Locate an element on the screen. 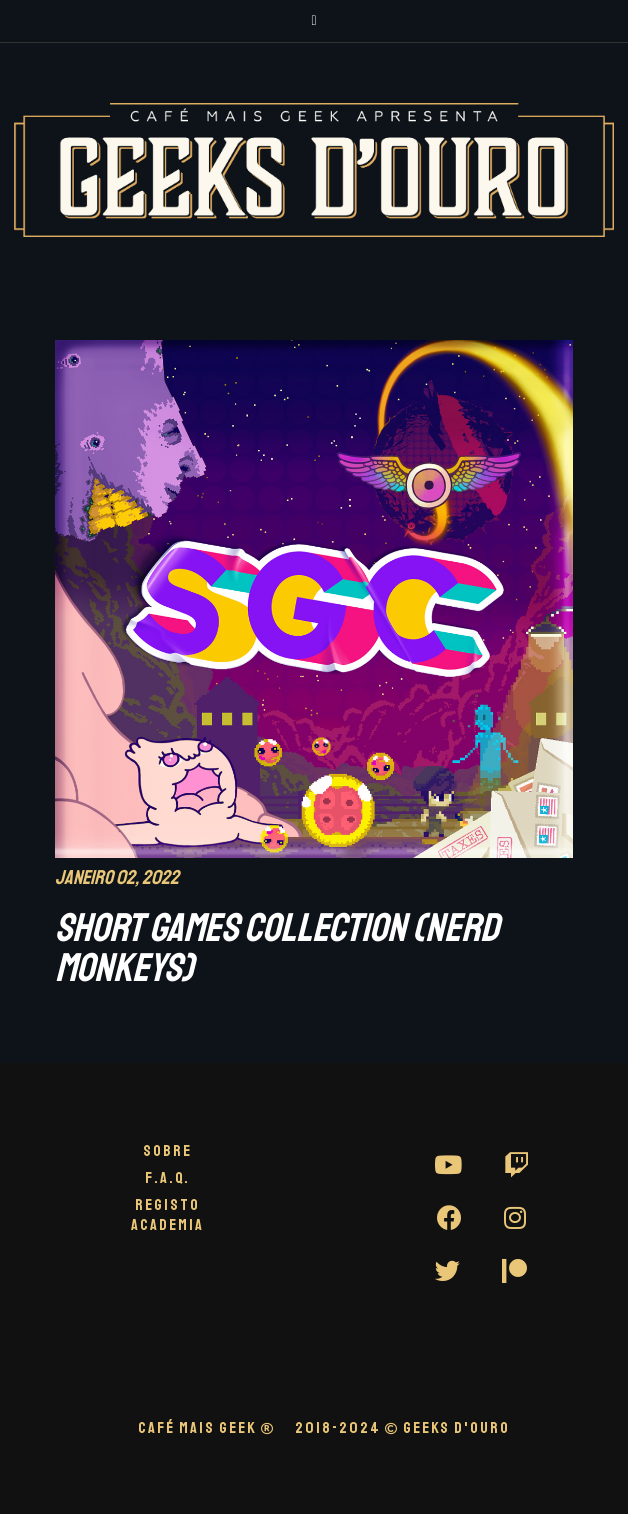 Image resolution: width=628 pixels, height=1514 pixels. F.A.Q. is located at coordinates (167, 1178).